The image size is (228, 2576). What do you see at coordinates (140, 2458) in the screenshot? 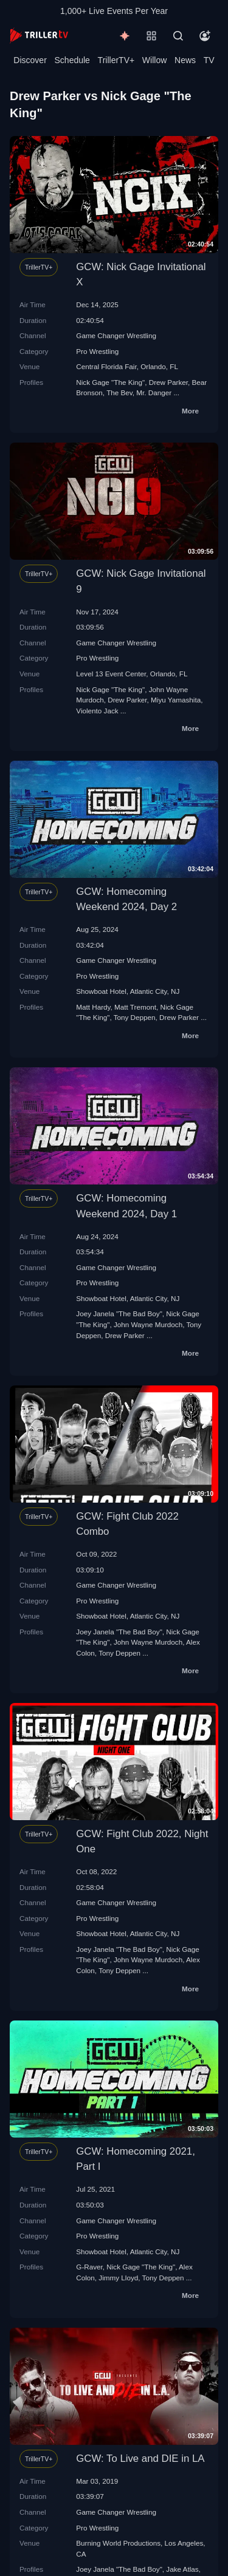
I see `GCW: To Live and DIE in LA` at bounding box center [140, 2458].